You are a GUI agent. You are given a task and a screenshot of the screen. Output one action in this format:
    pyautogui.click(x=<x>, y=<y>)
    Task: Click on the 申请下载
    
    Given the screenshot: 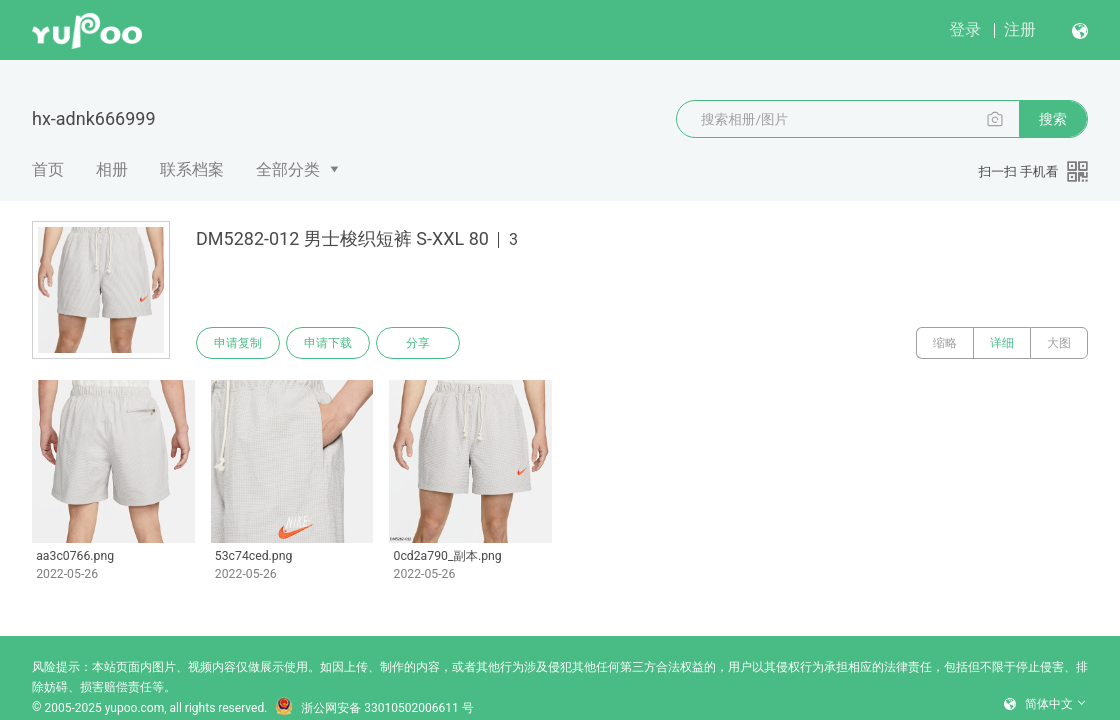 What is the action you would take?
    pyautogui.click(x=328, y=343)
    